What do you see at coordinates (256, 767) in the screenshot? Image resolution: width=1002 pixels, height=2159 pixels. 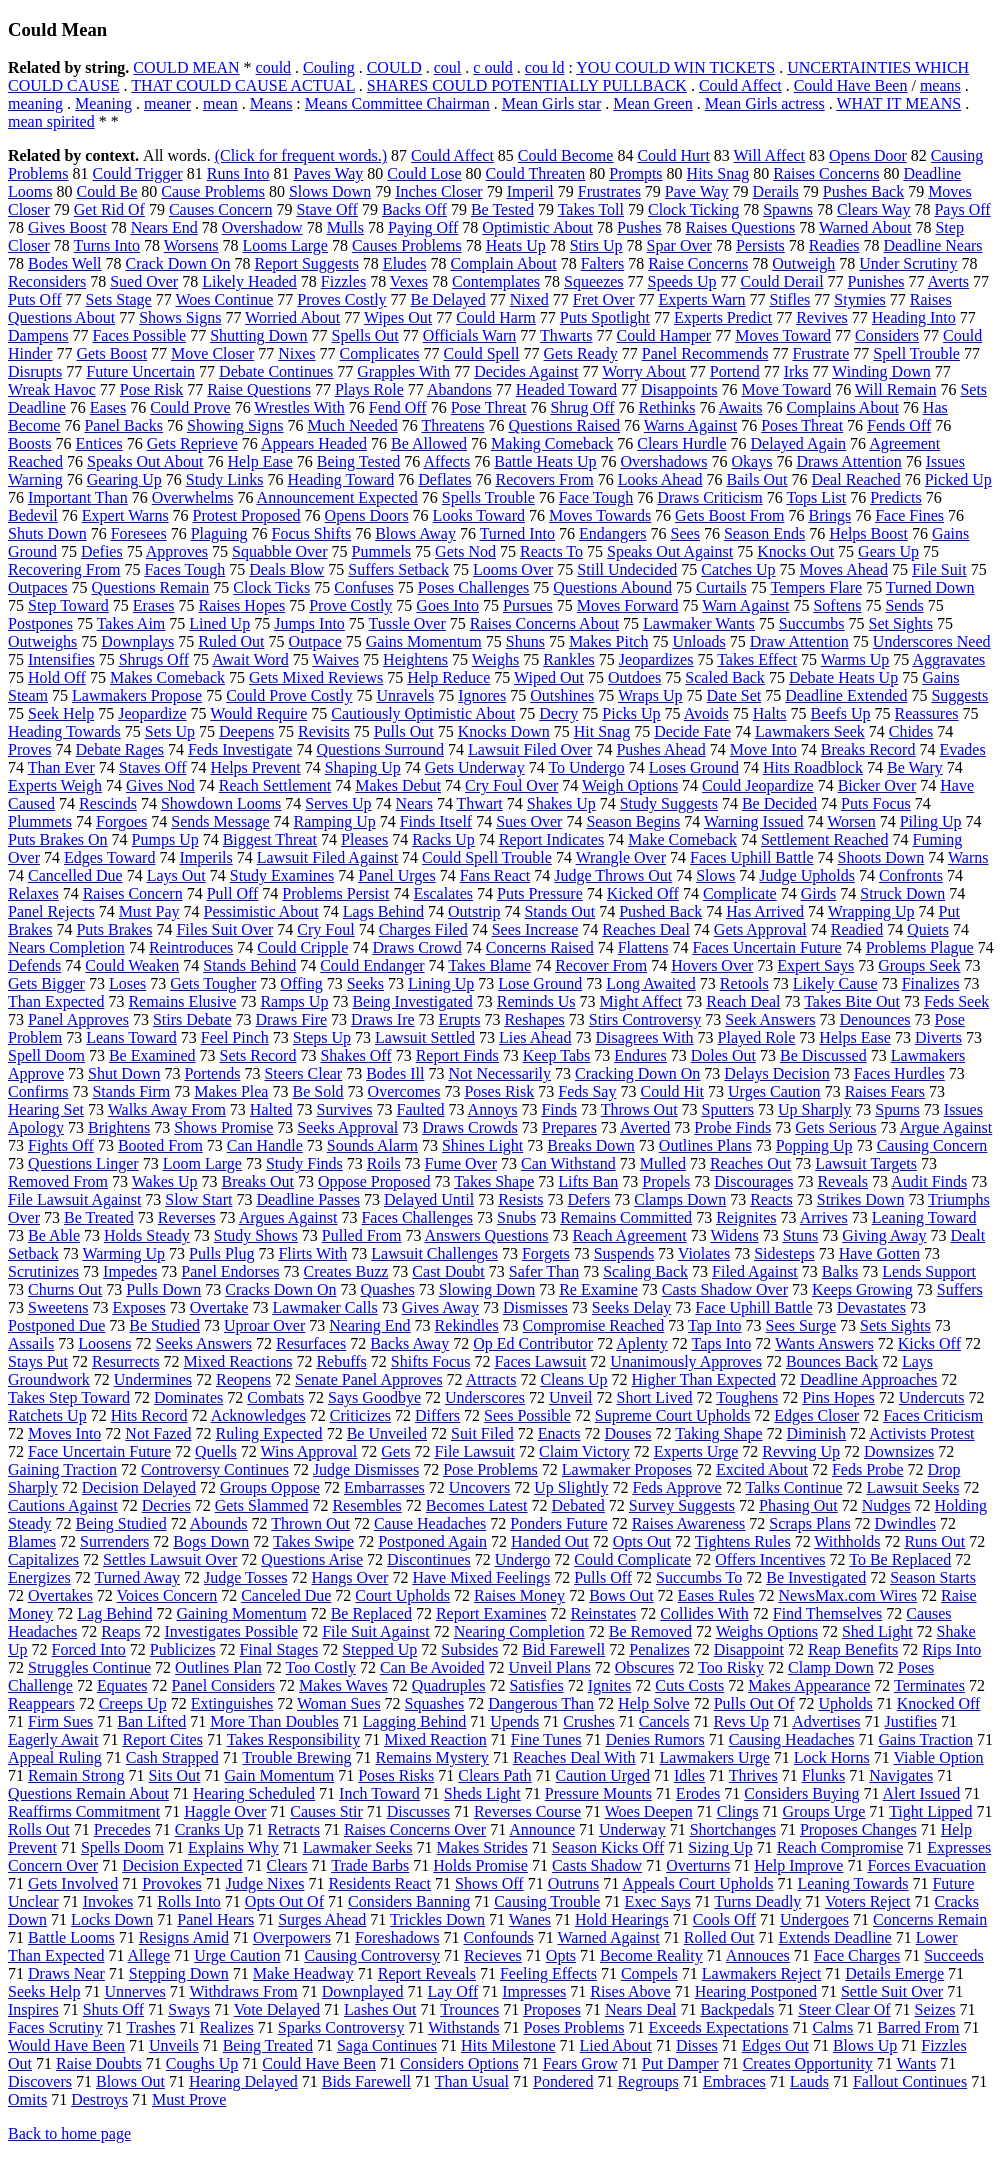 I see `Helps Prevent` at bounding box center [256, 767].